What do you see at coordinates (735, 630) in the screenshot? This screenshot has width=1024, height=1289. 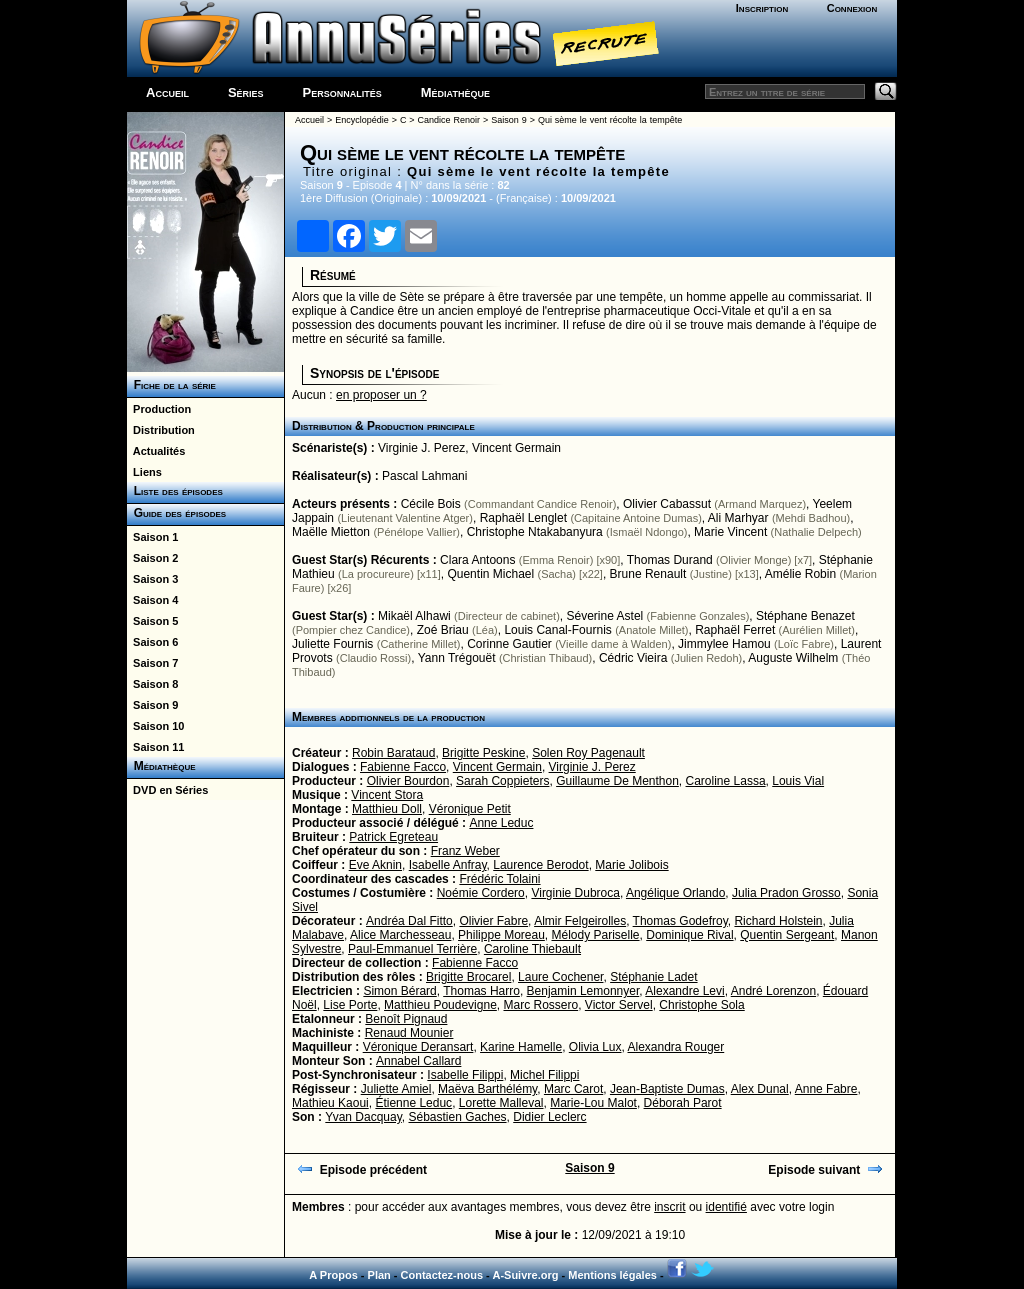 I see `Raphaël Ferret` at bounding box center [735, 630].